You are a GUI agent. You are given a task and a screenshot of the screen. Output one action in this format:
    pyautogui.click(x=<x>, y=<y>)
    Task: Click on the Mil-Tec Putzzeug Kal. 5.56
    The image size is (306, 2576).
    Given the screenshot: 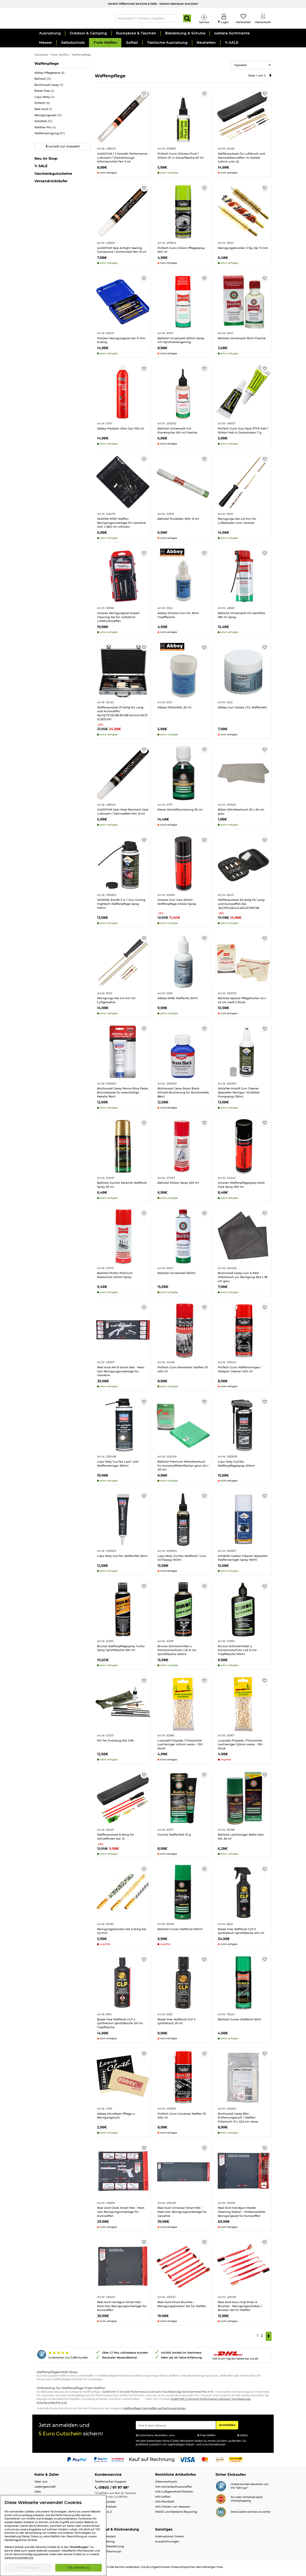 What is the action you would take?
    pyautogui.click(x=115, y=1743)
    